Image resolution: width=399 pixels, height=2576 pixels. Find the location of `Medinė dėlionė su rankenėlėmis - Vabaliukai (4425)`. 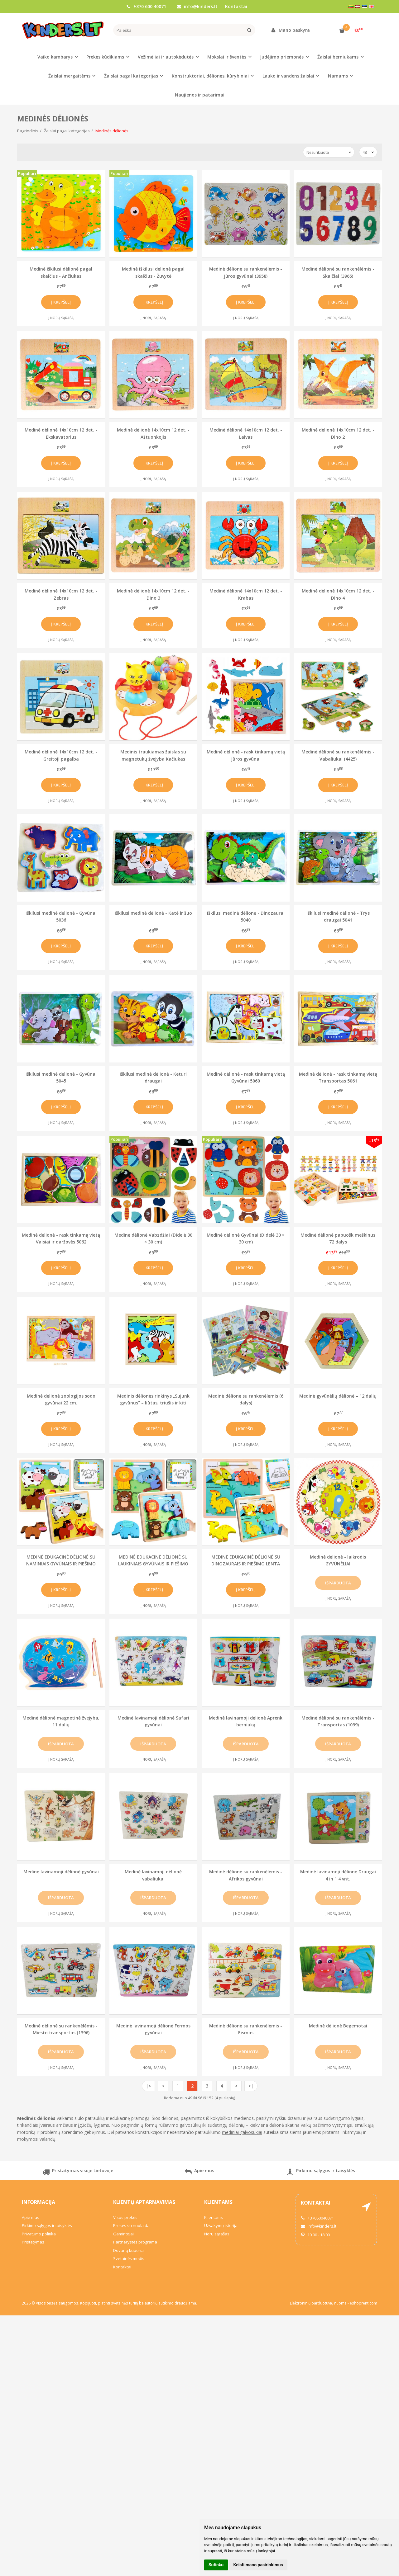

Medinė dėlionė su rankenėlėmis - Vabaliukai (4425) is located at coordinates (337, 755).